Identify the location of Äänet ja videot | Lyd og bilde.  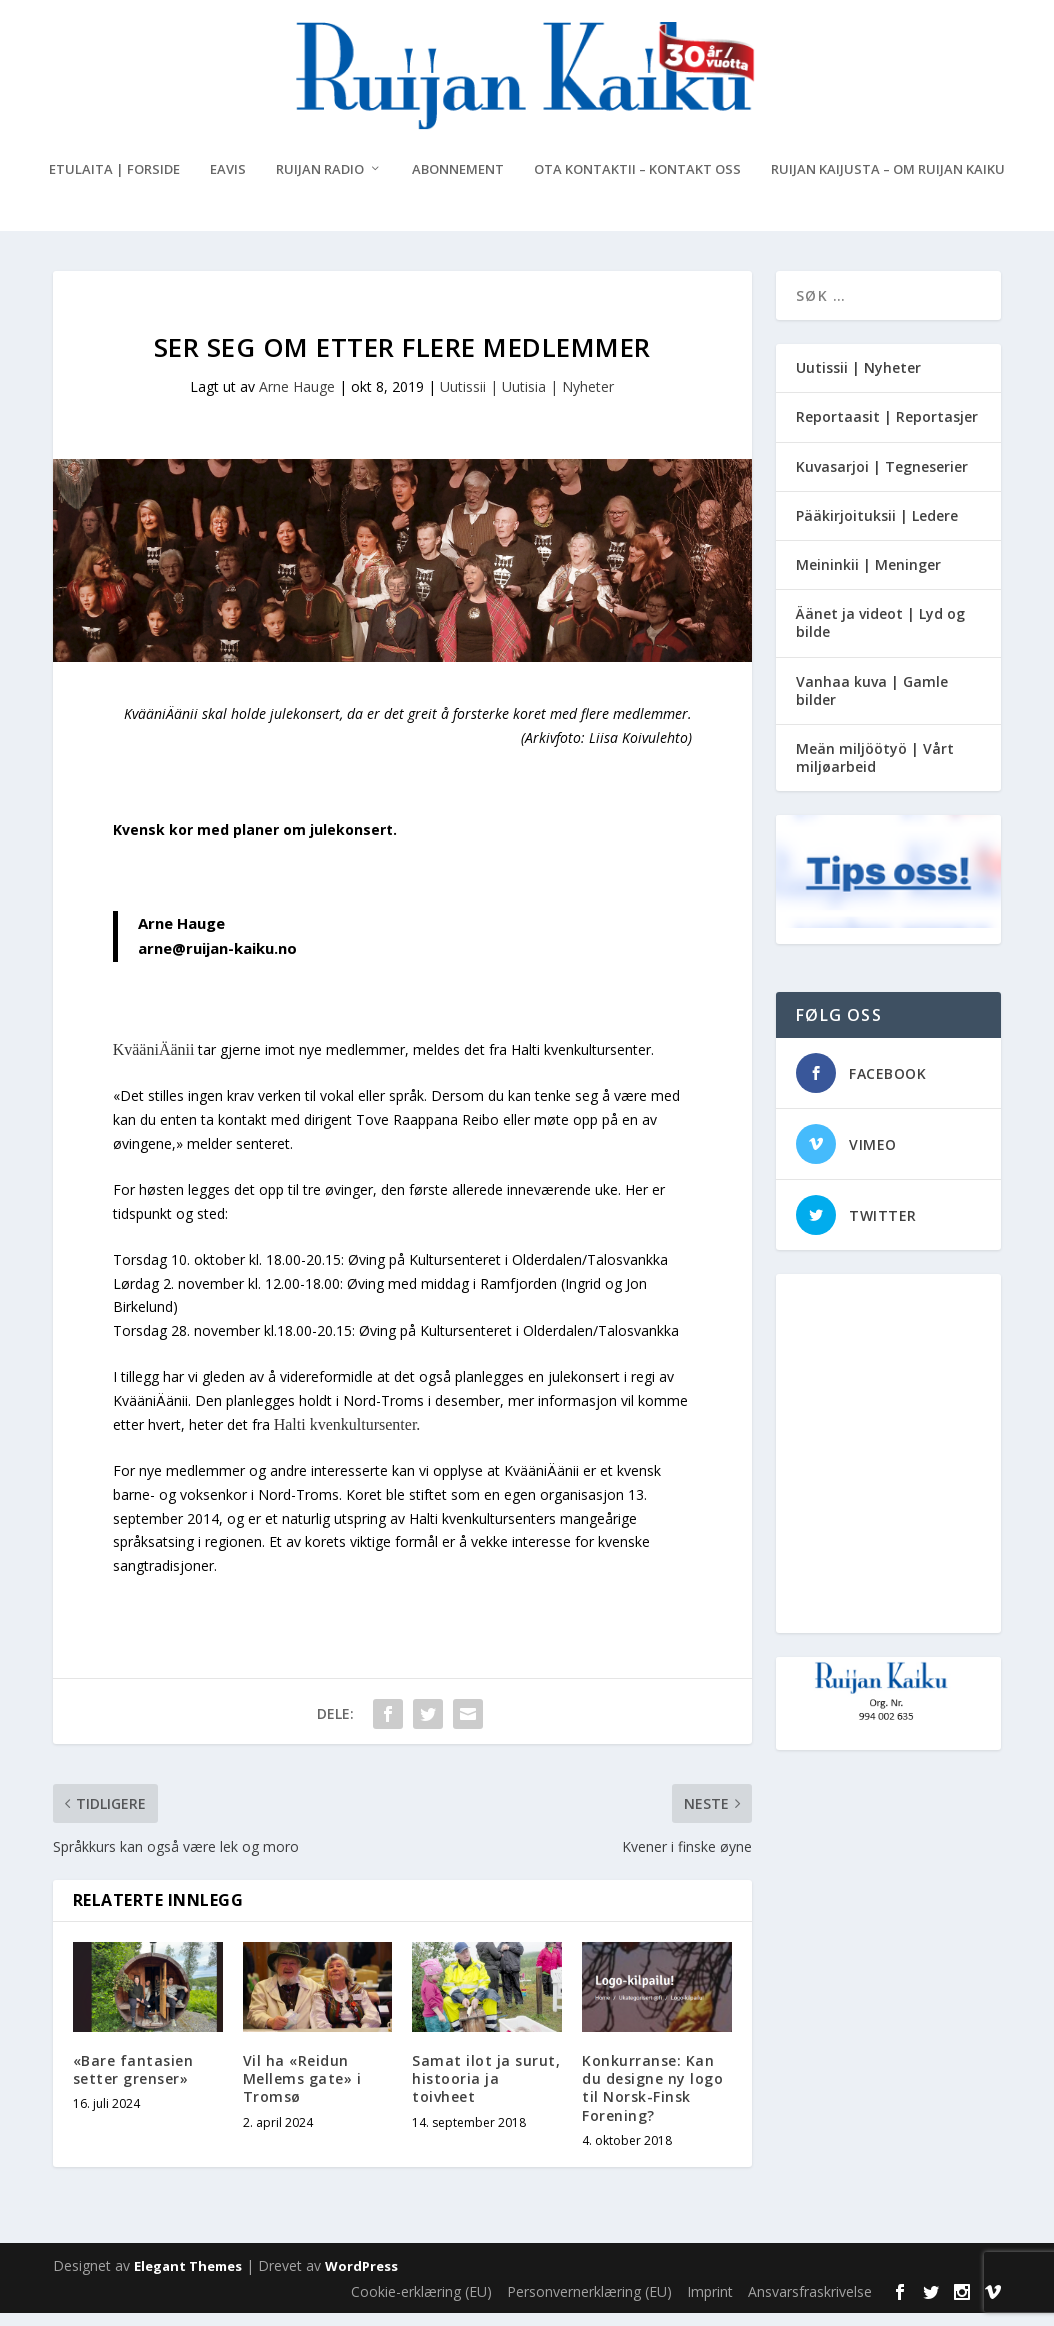
(880, 635).